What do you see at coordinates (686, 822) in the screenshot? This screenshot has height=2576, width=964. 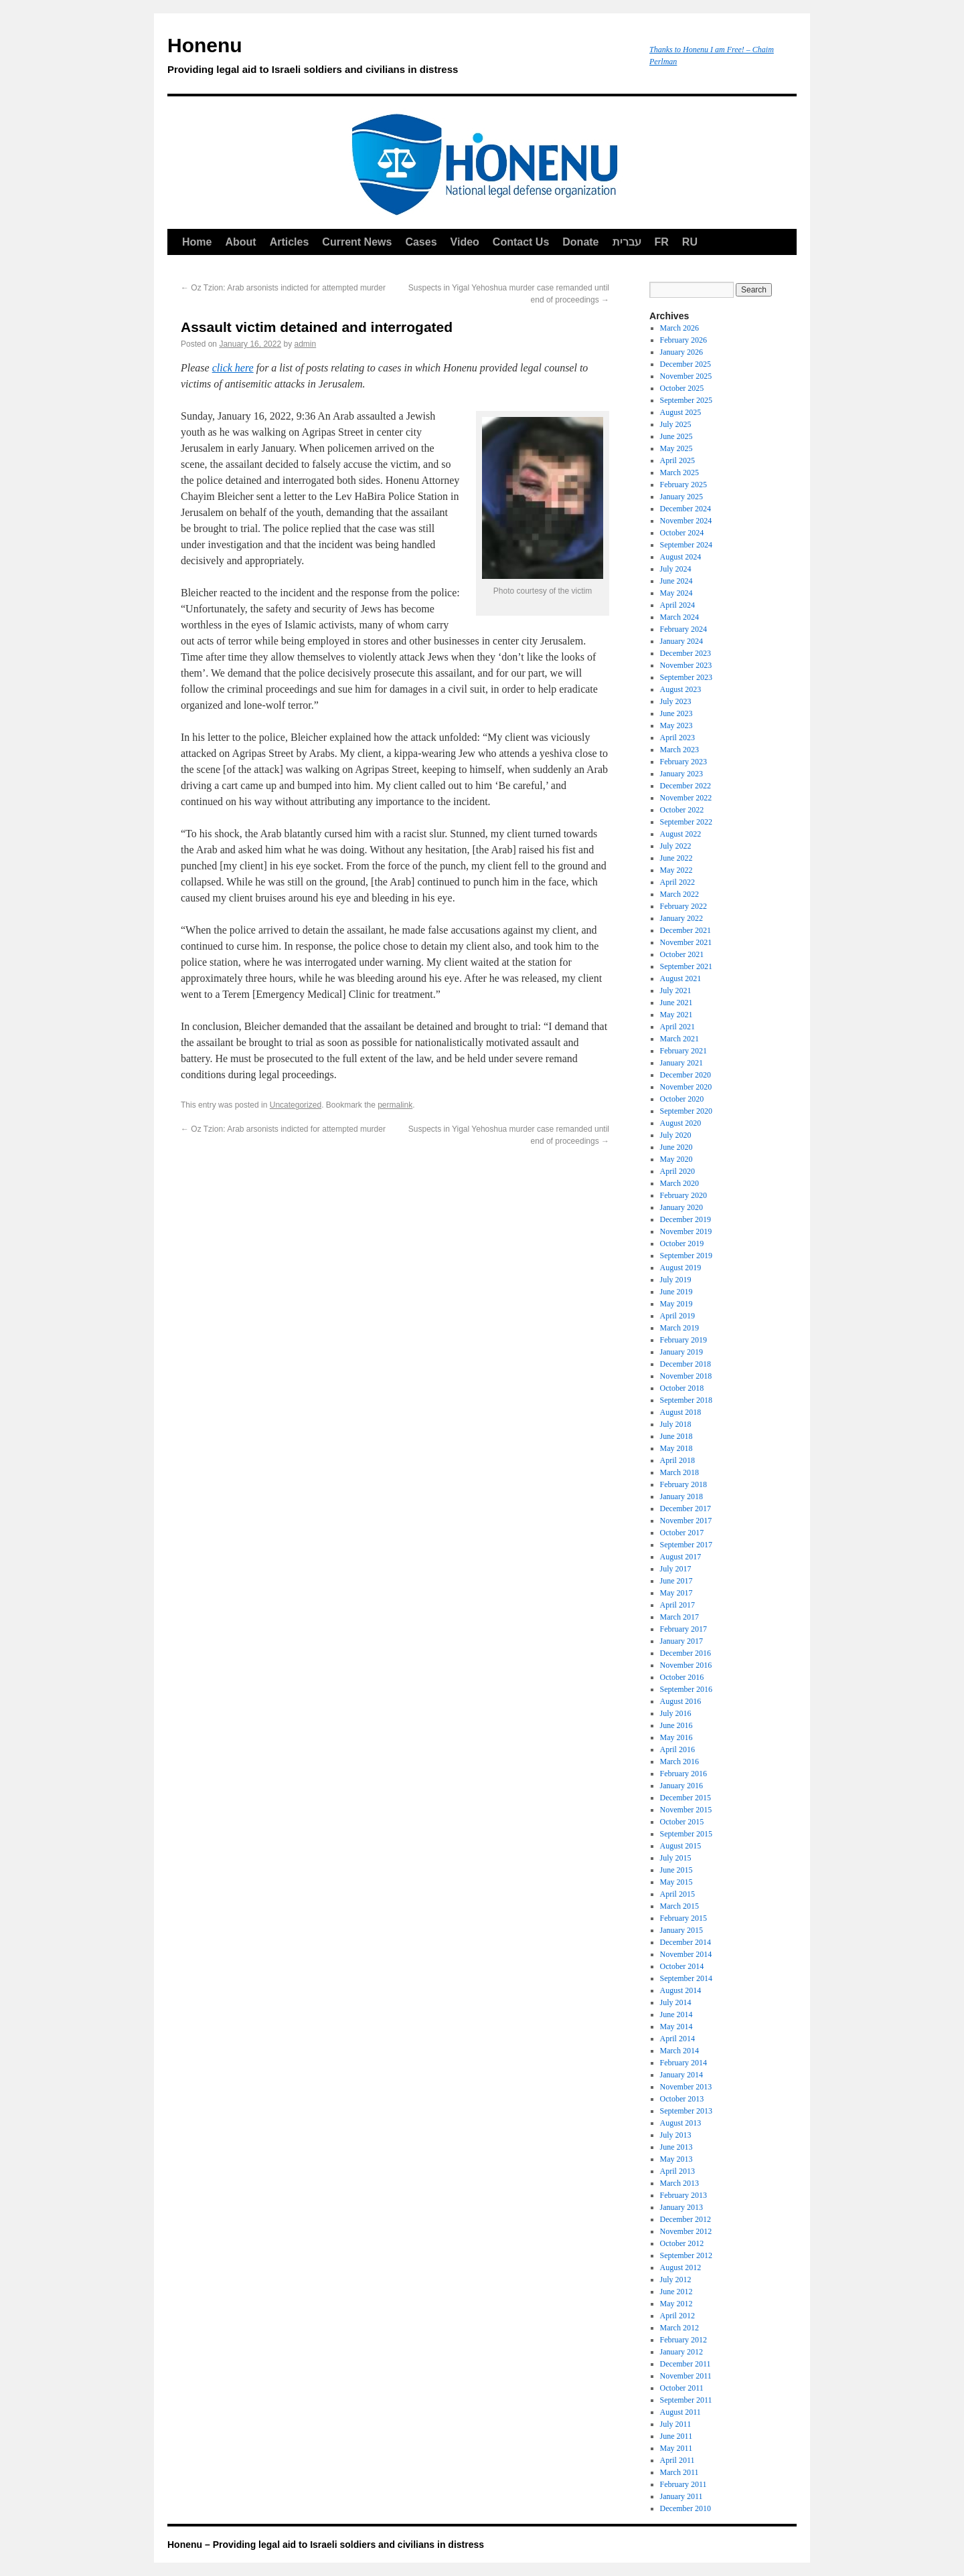 I see `September 2022` at bounding box center [686, 822].